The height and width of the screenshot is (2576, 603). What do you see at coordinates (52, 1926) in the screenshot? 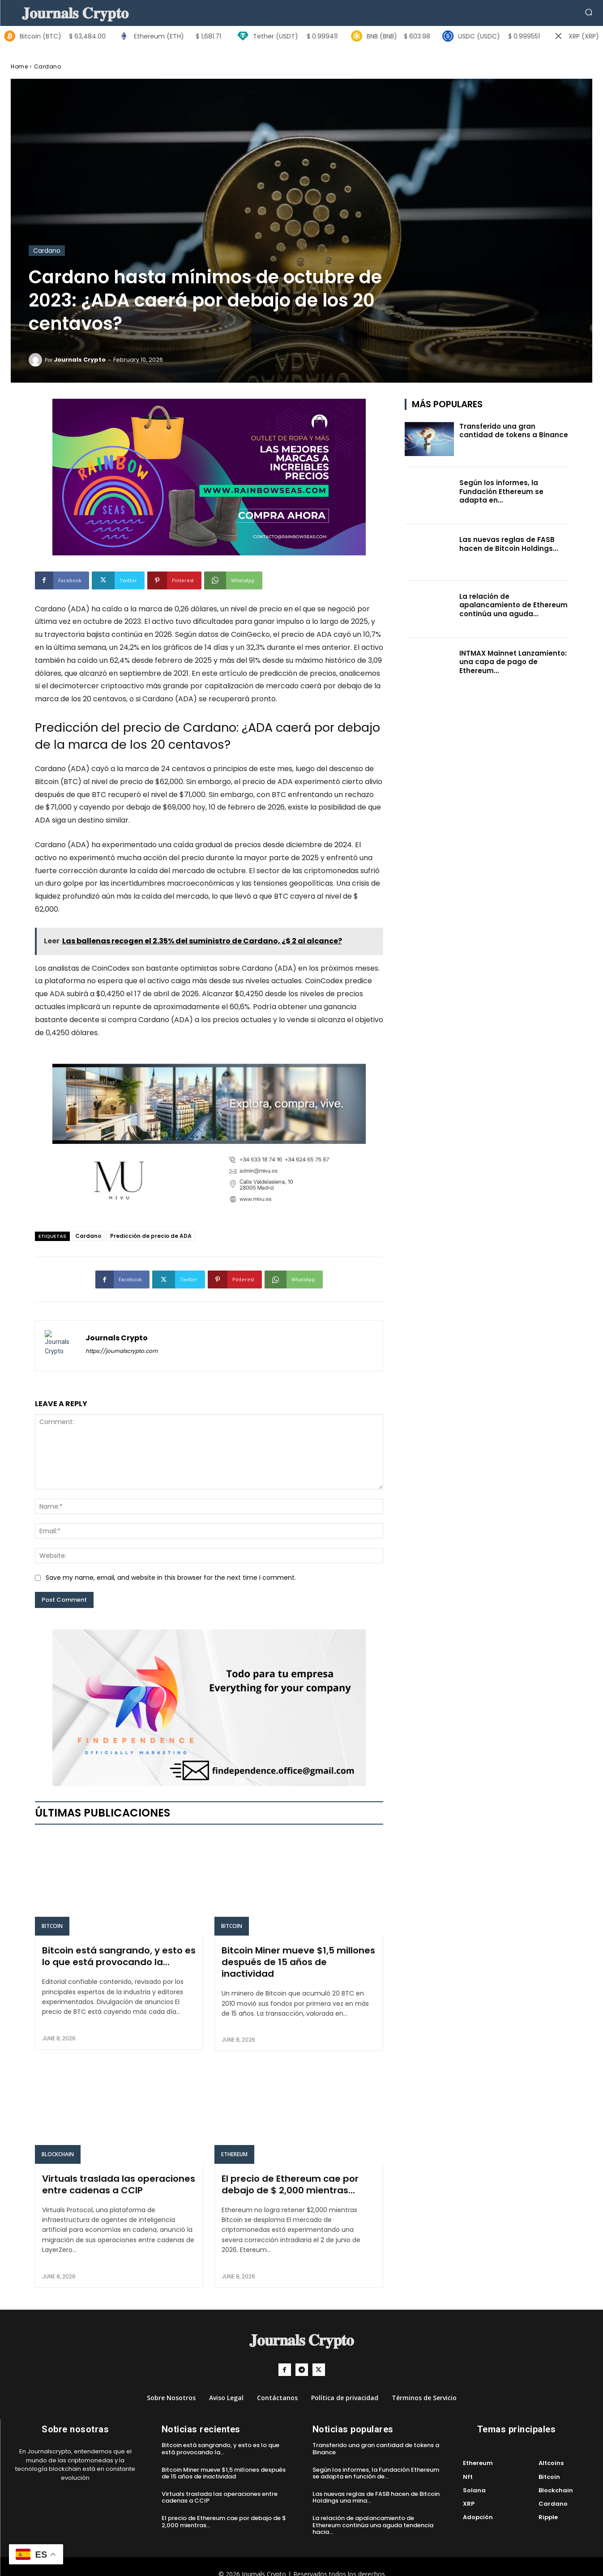
I see `Bitcoin` at bounding box center [52, 1926].